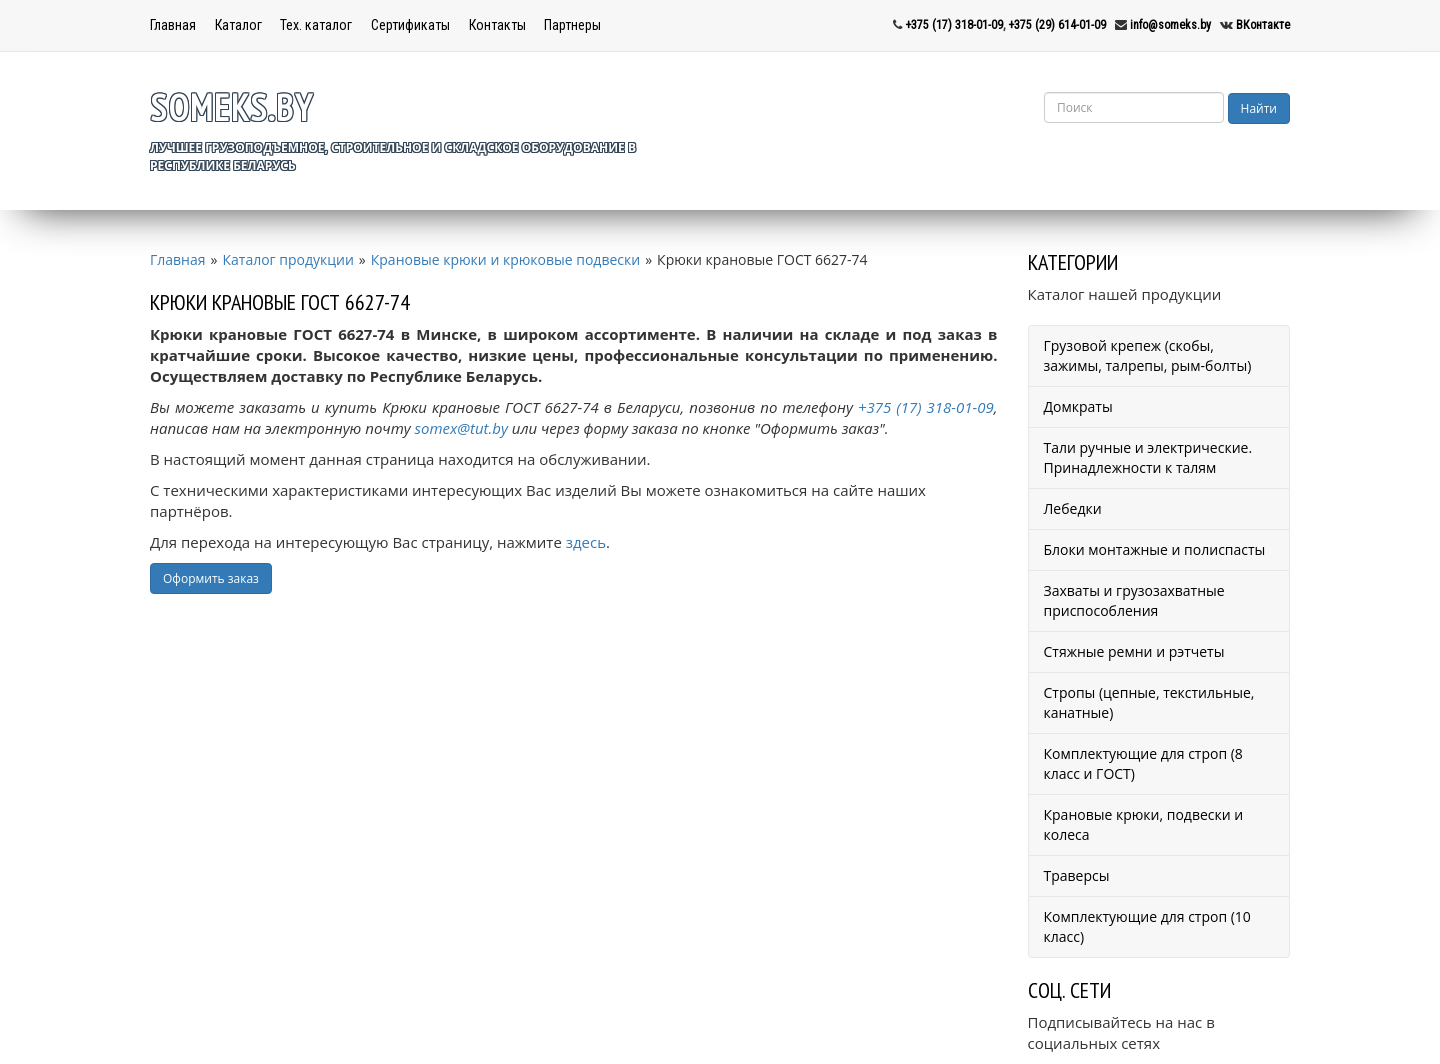  I want to click on Тали ручные и электрические. Принадлежности к талям, so click(1148, 457).